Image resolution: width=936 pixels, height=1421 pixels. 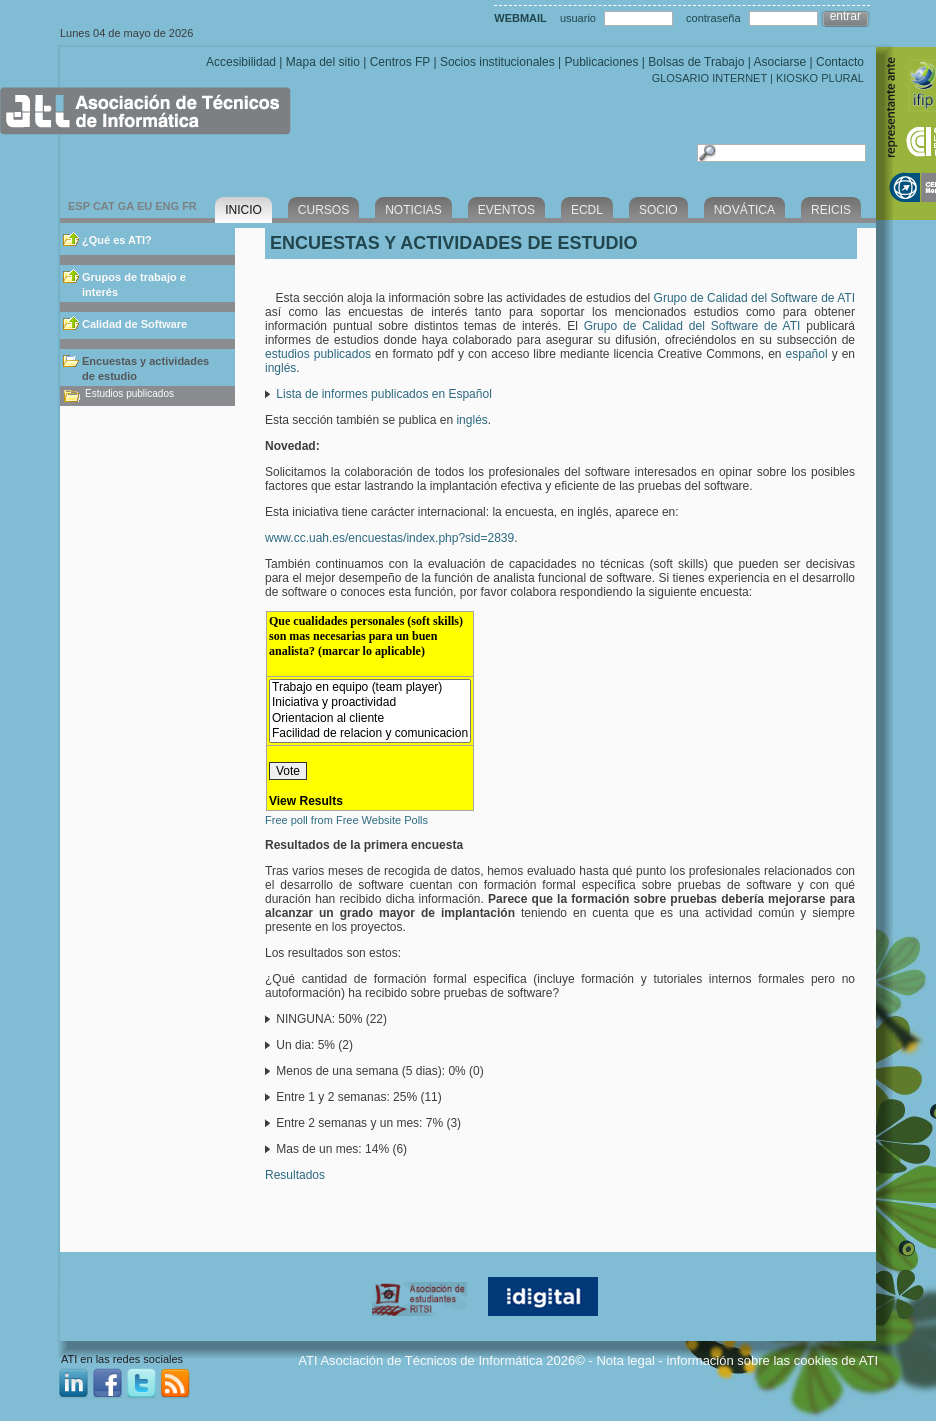 I want to click on español, so click(x=807, y=354).